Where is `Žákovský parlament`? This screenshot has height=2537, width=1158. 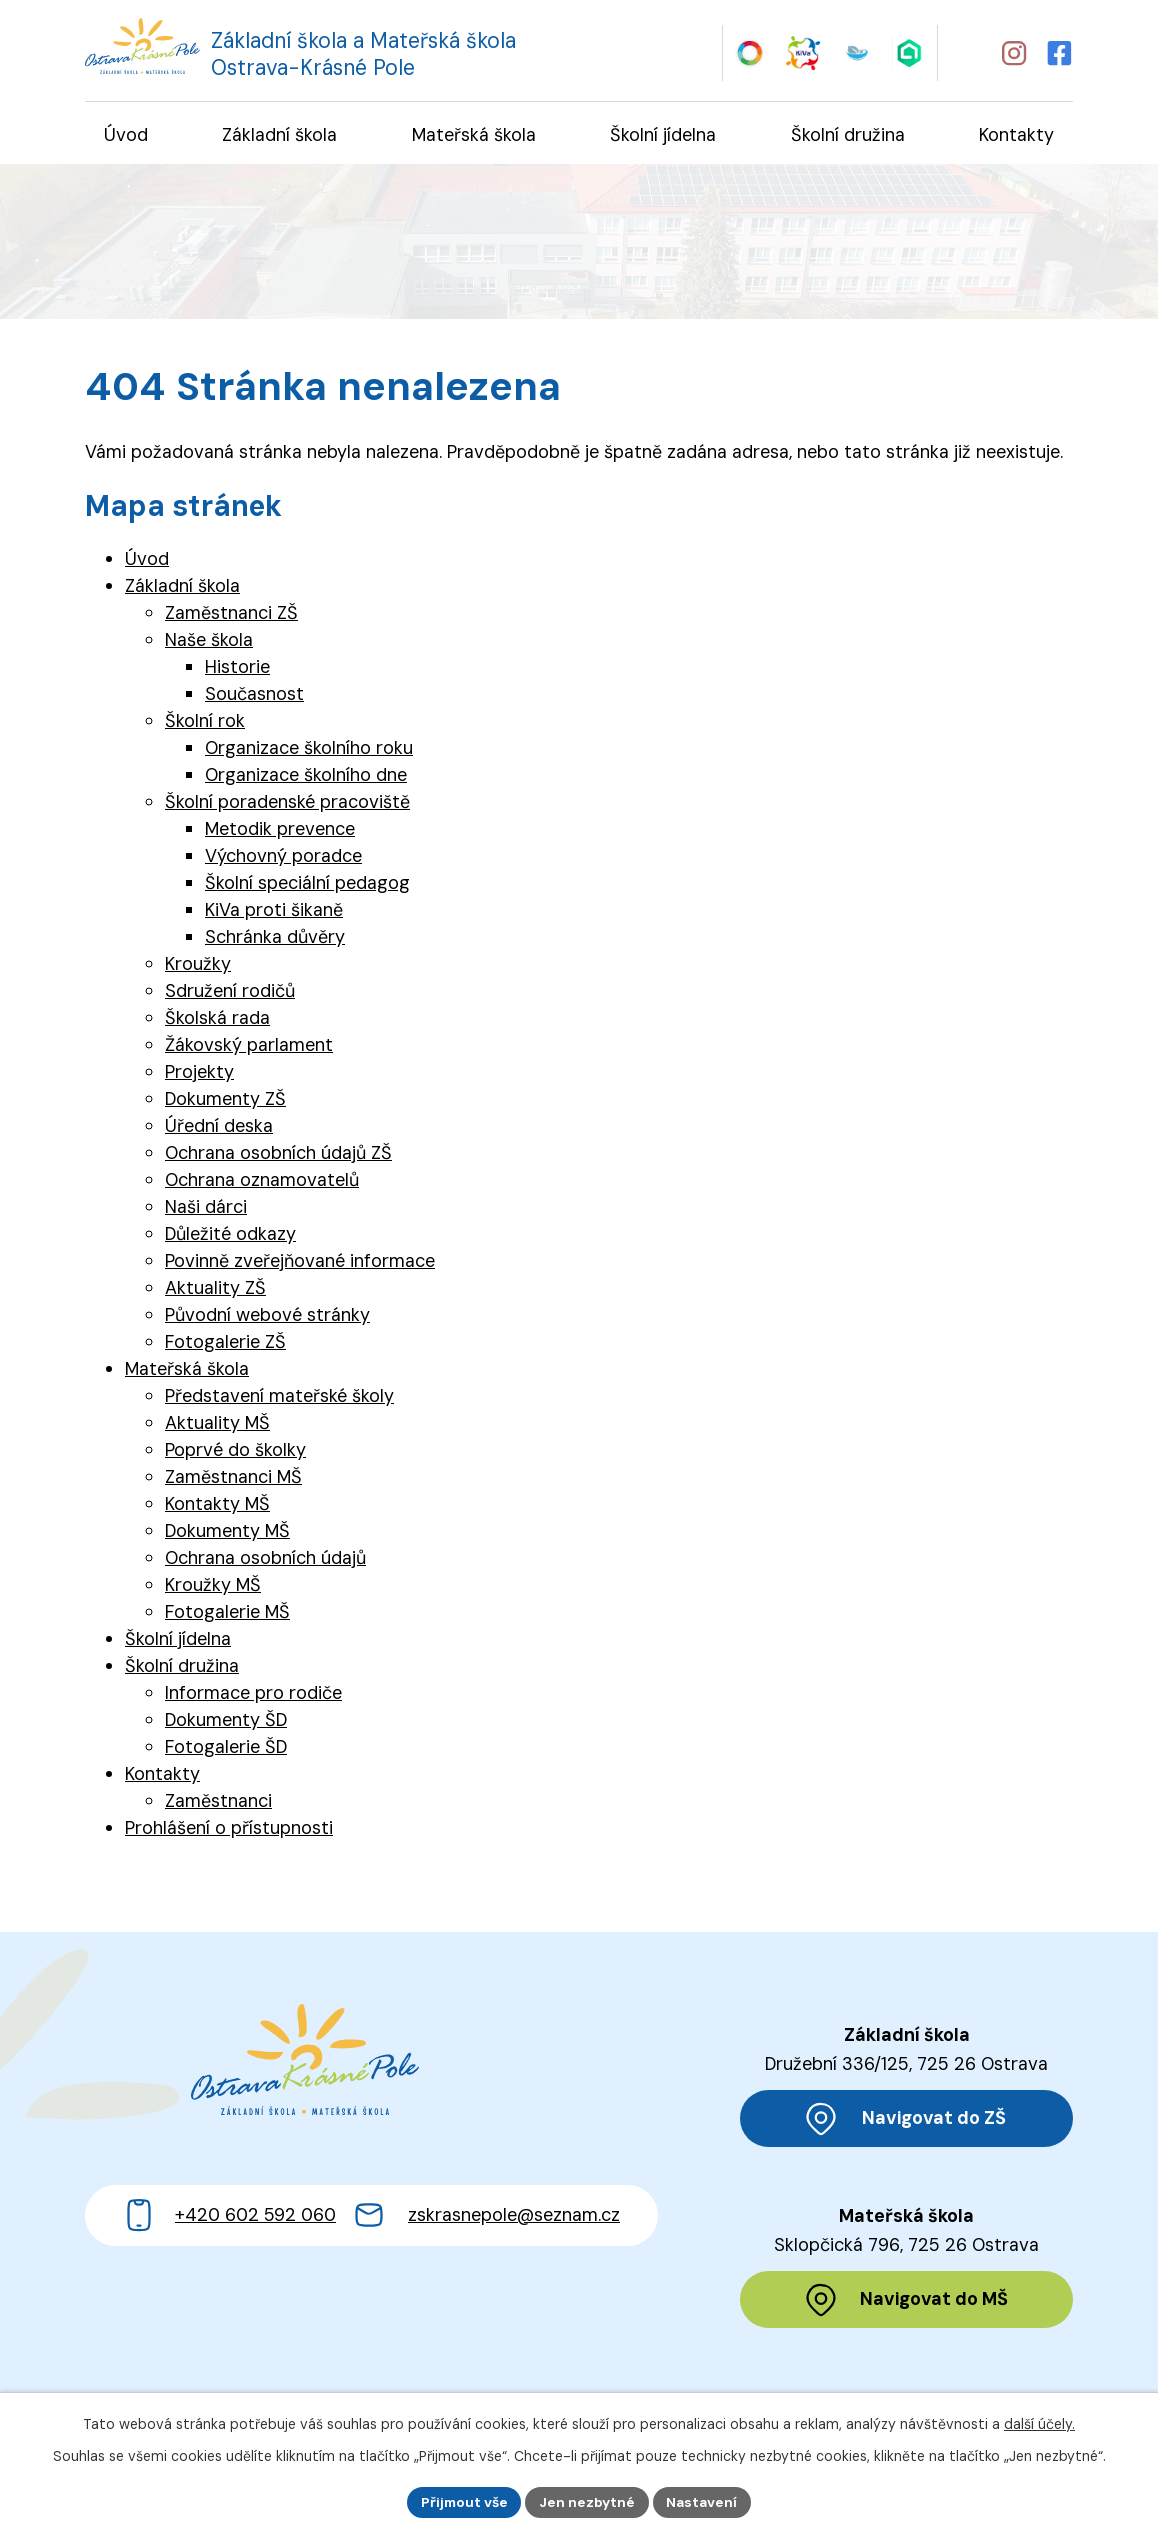
Žákovský parlament is located at coordinates (249, 1047).